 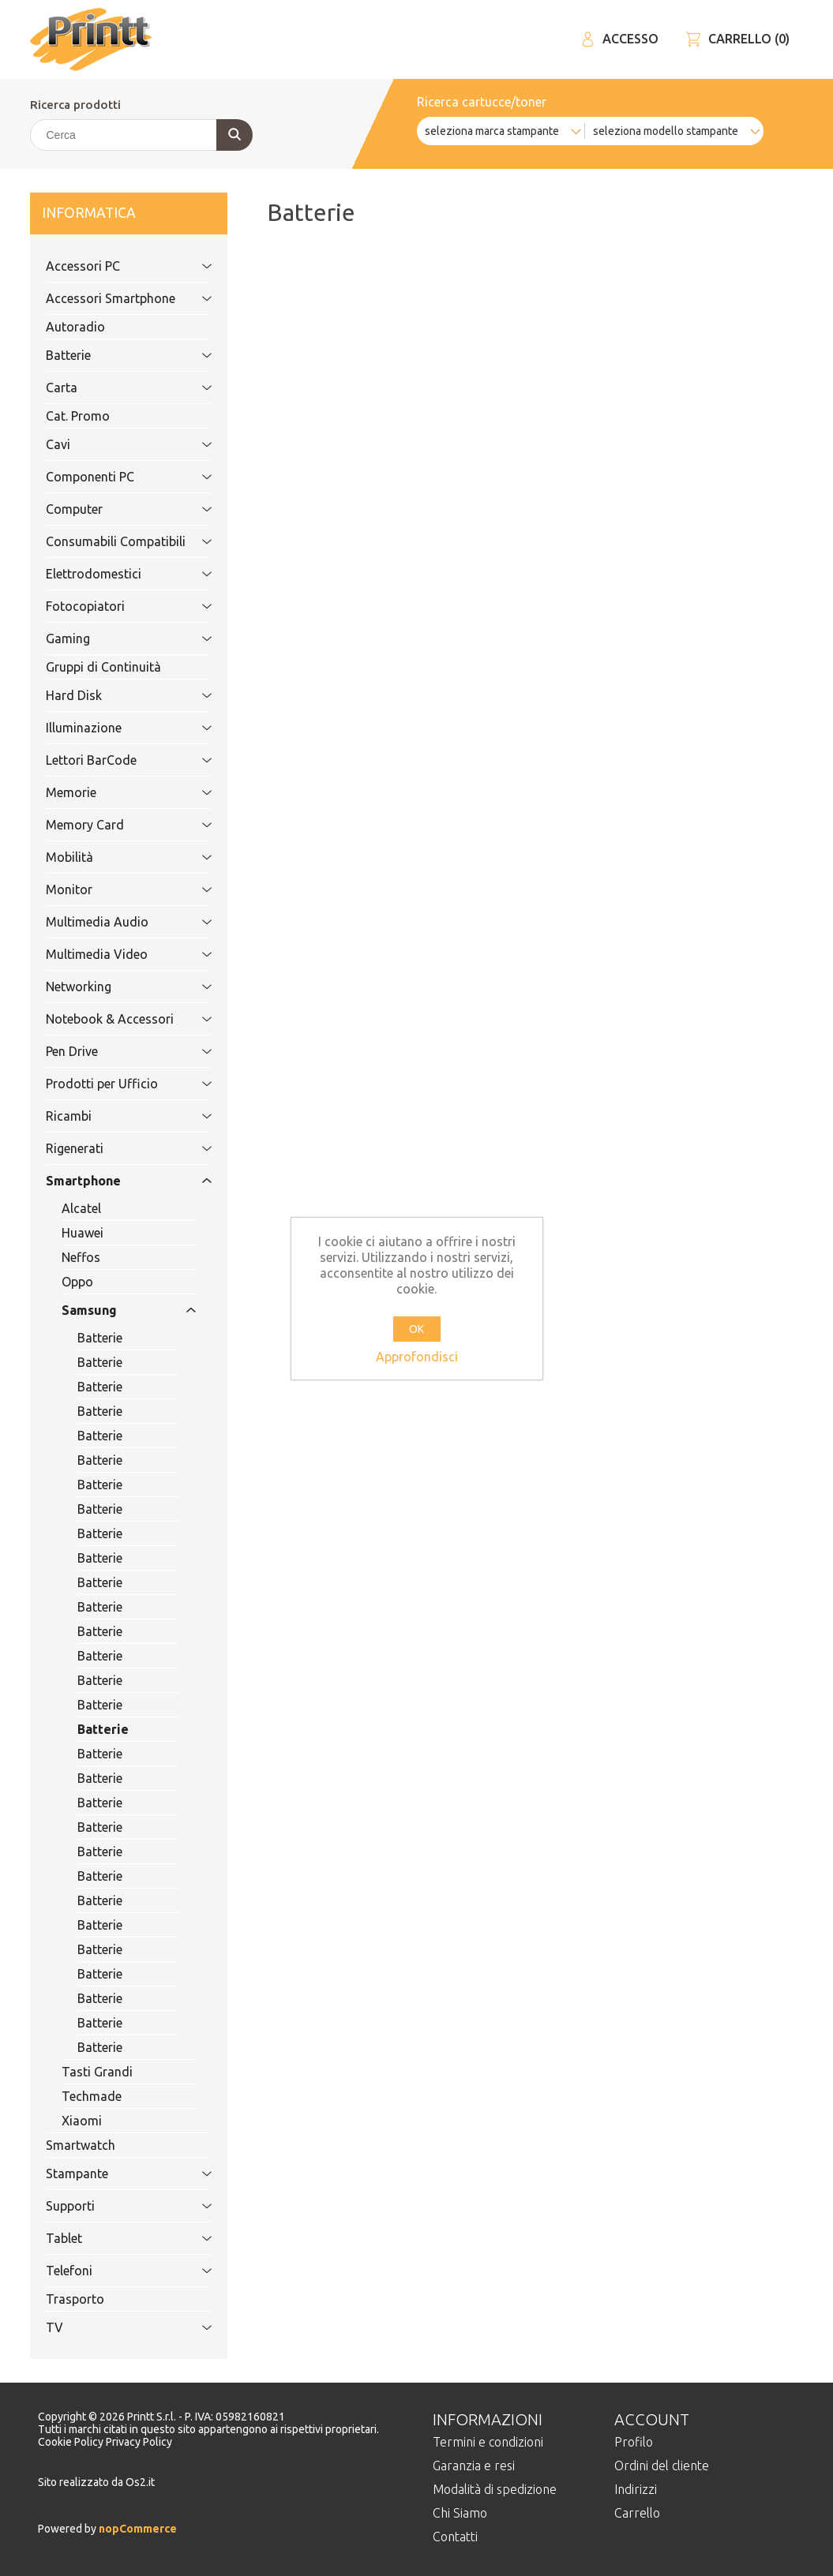 What do you see at coordinates (111, 2270) in the screenshot?
I see `Telefoni [tab]` at bounding box center [111, 2270].